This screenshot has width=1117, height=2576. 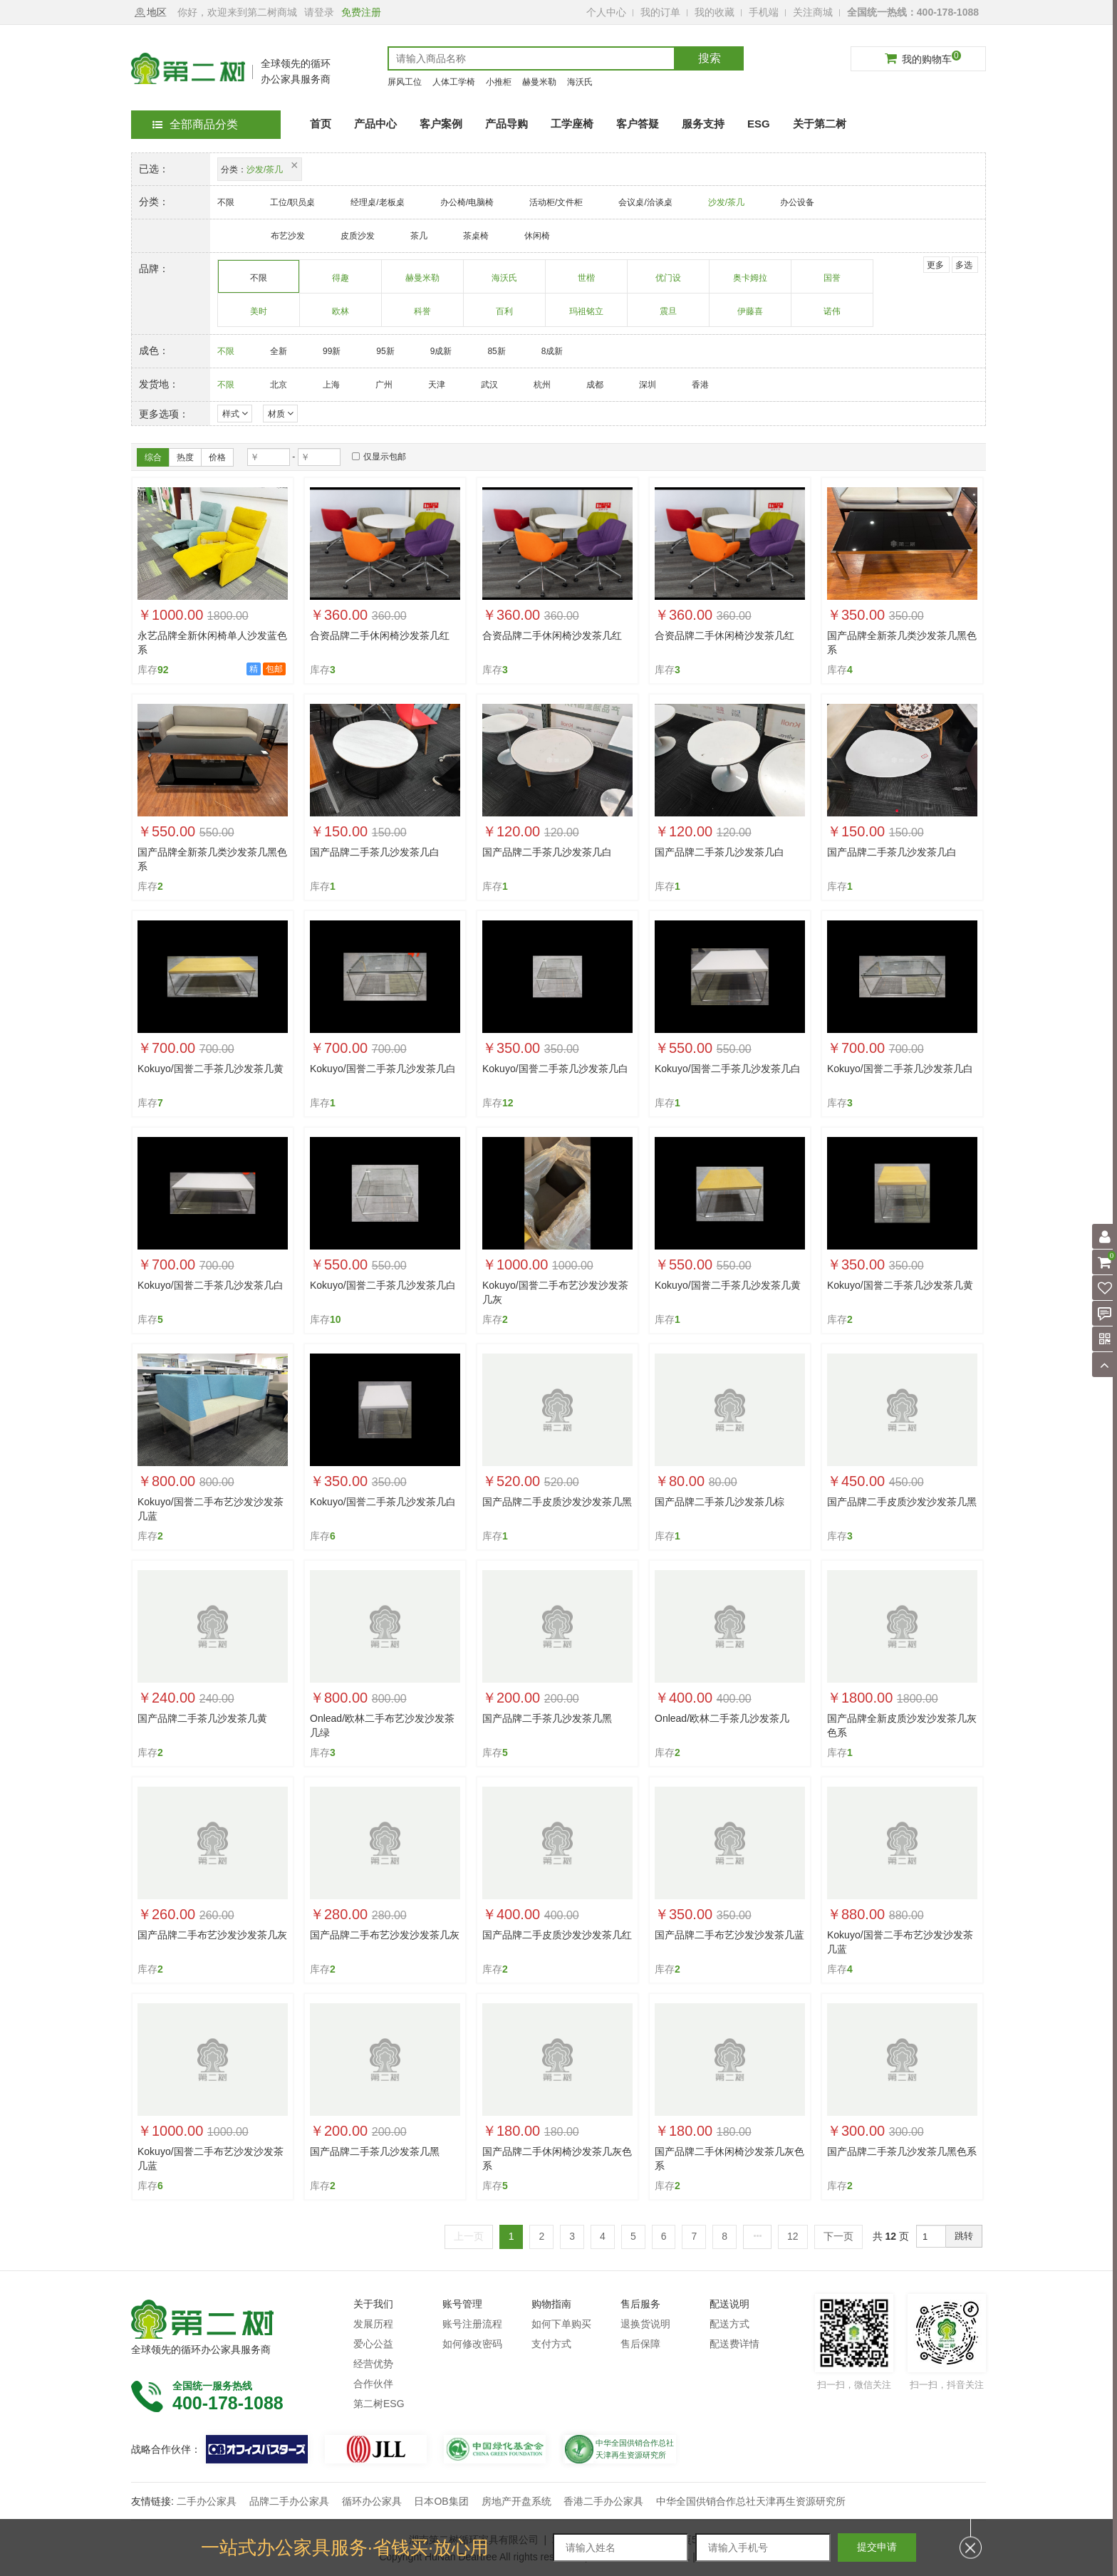 What do you see at coordinates (813, 12) in the screenshot?
I see `关注商城` at bounding box center [813, 12].